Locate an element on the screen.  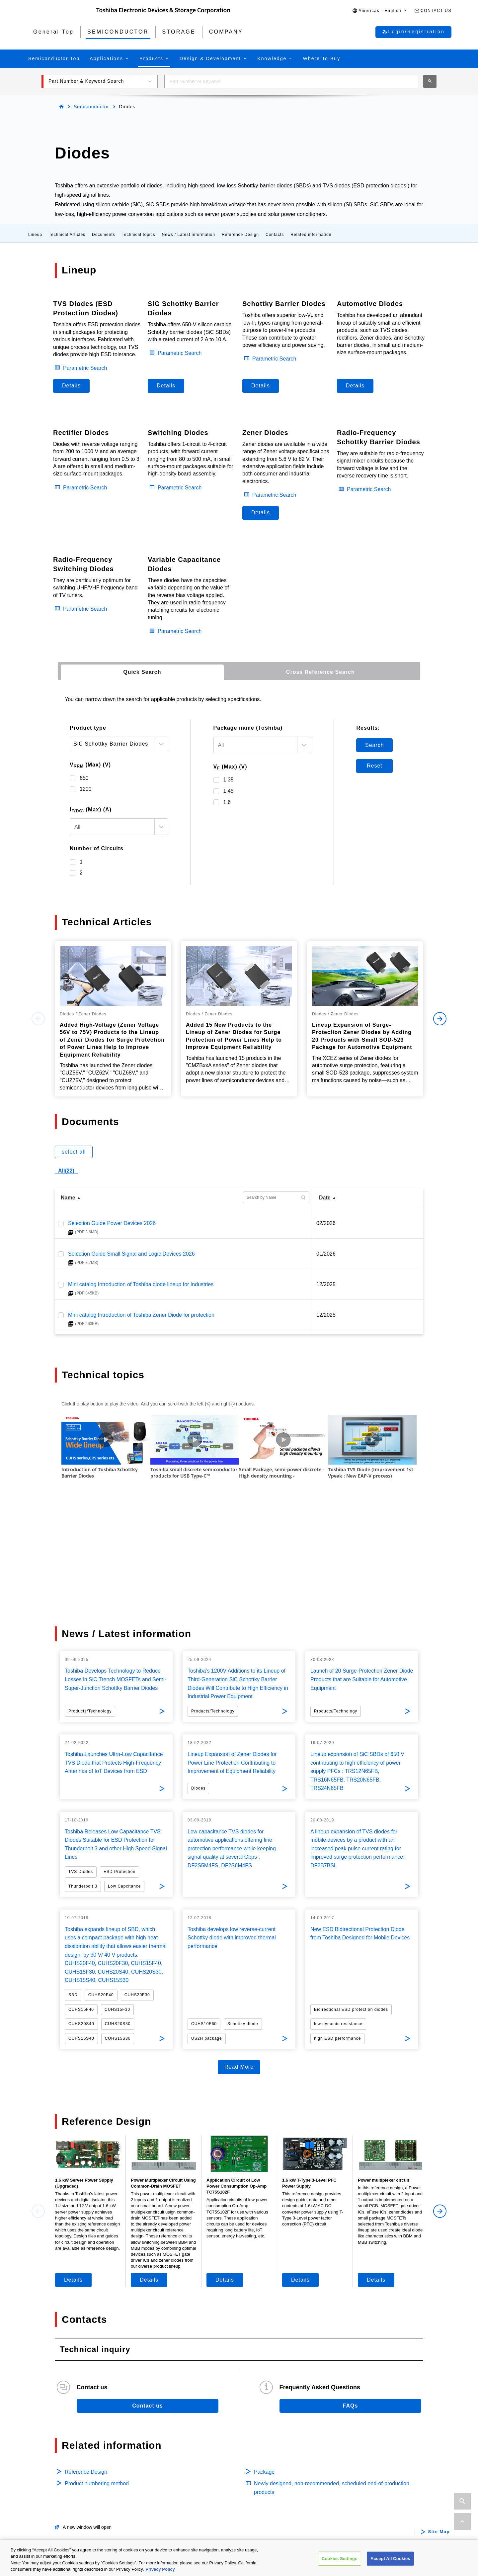
[textbox] is located at coordinates (112, 827).